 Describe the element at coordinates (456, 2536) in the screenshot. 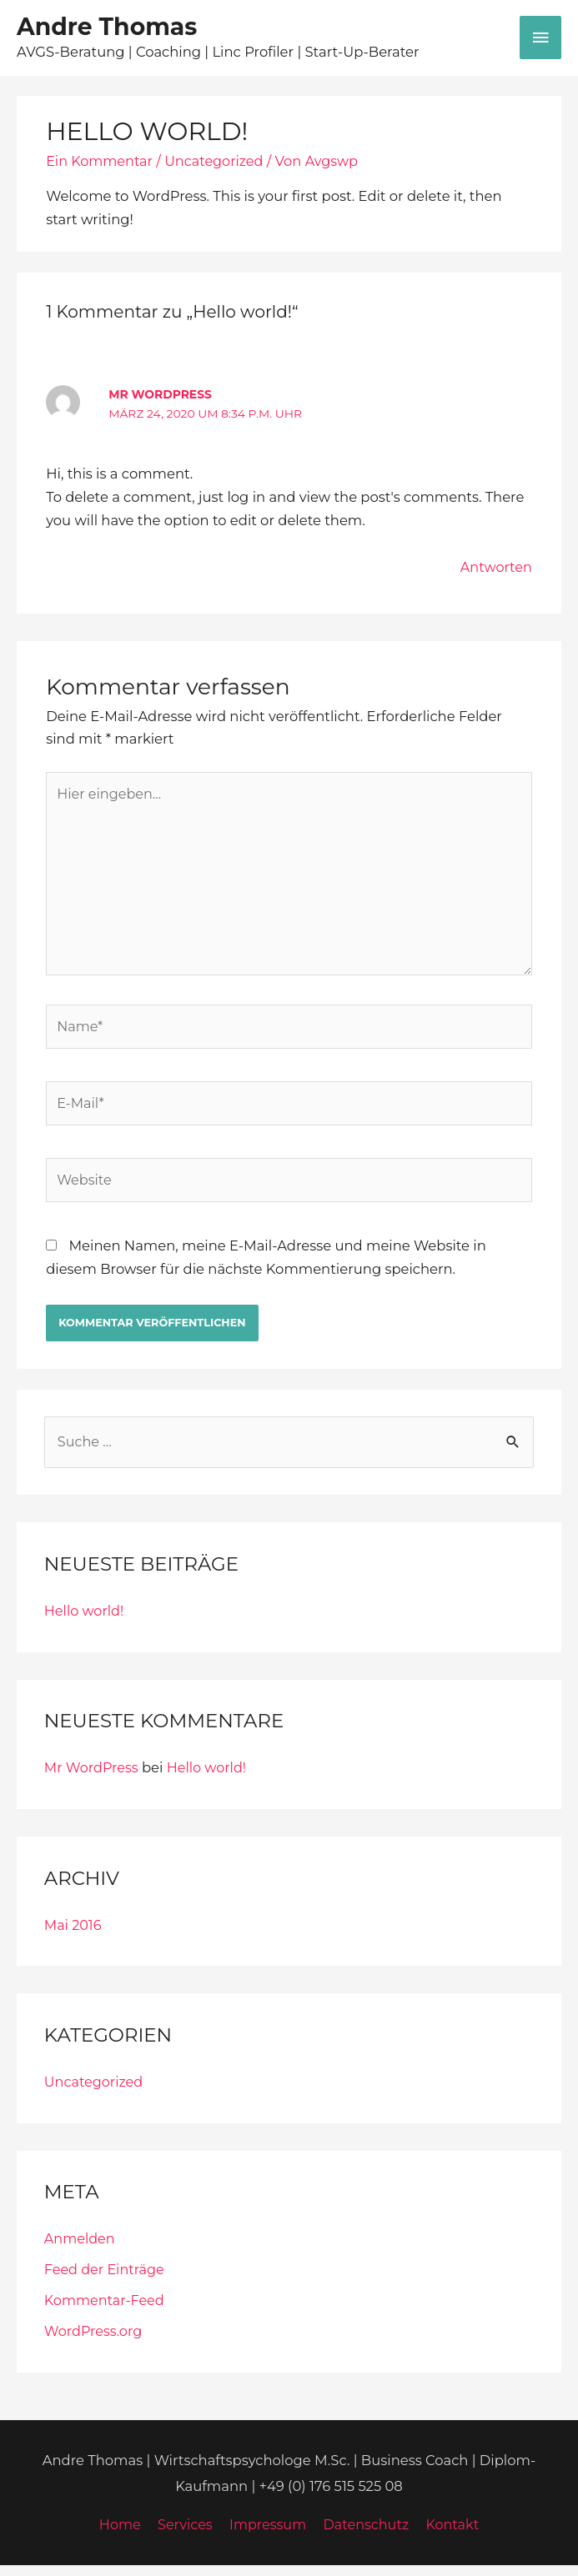

I see `Kontakt` at that location.